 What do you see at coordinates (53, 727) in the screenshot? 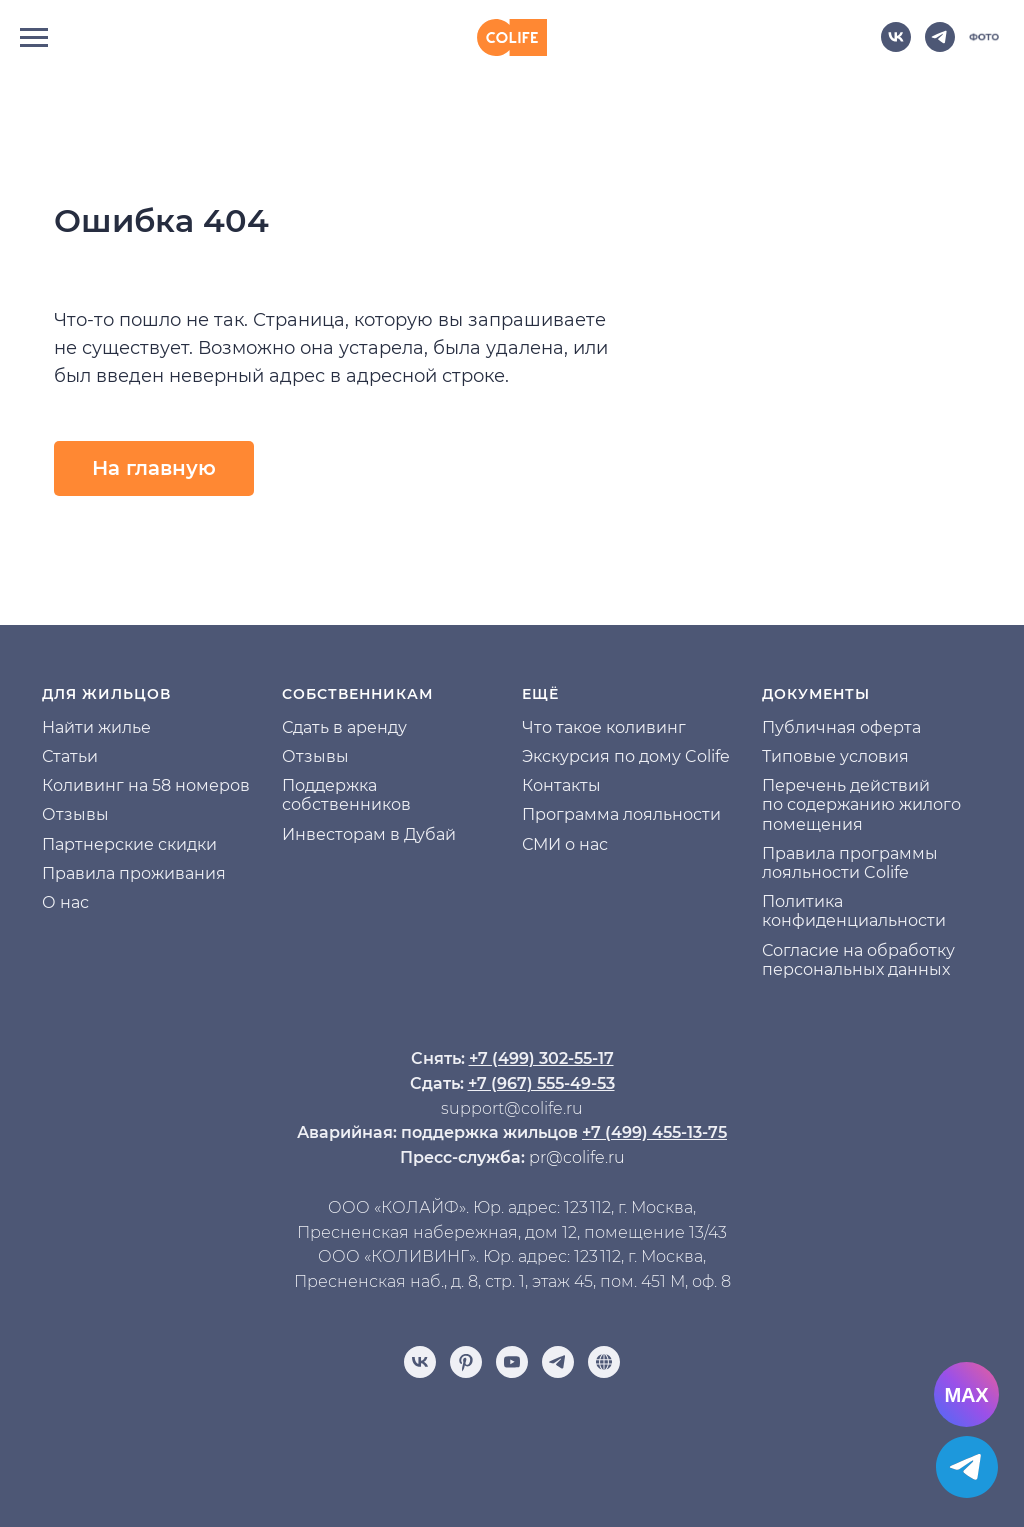
I see `На` at bounding box center [53, 727].